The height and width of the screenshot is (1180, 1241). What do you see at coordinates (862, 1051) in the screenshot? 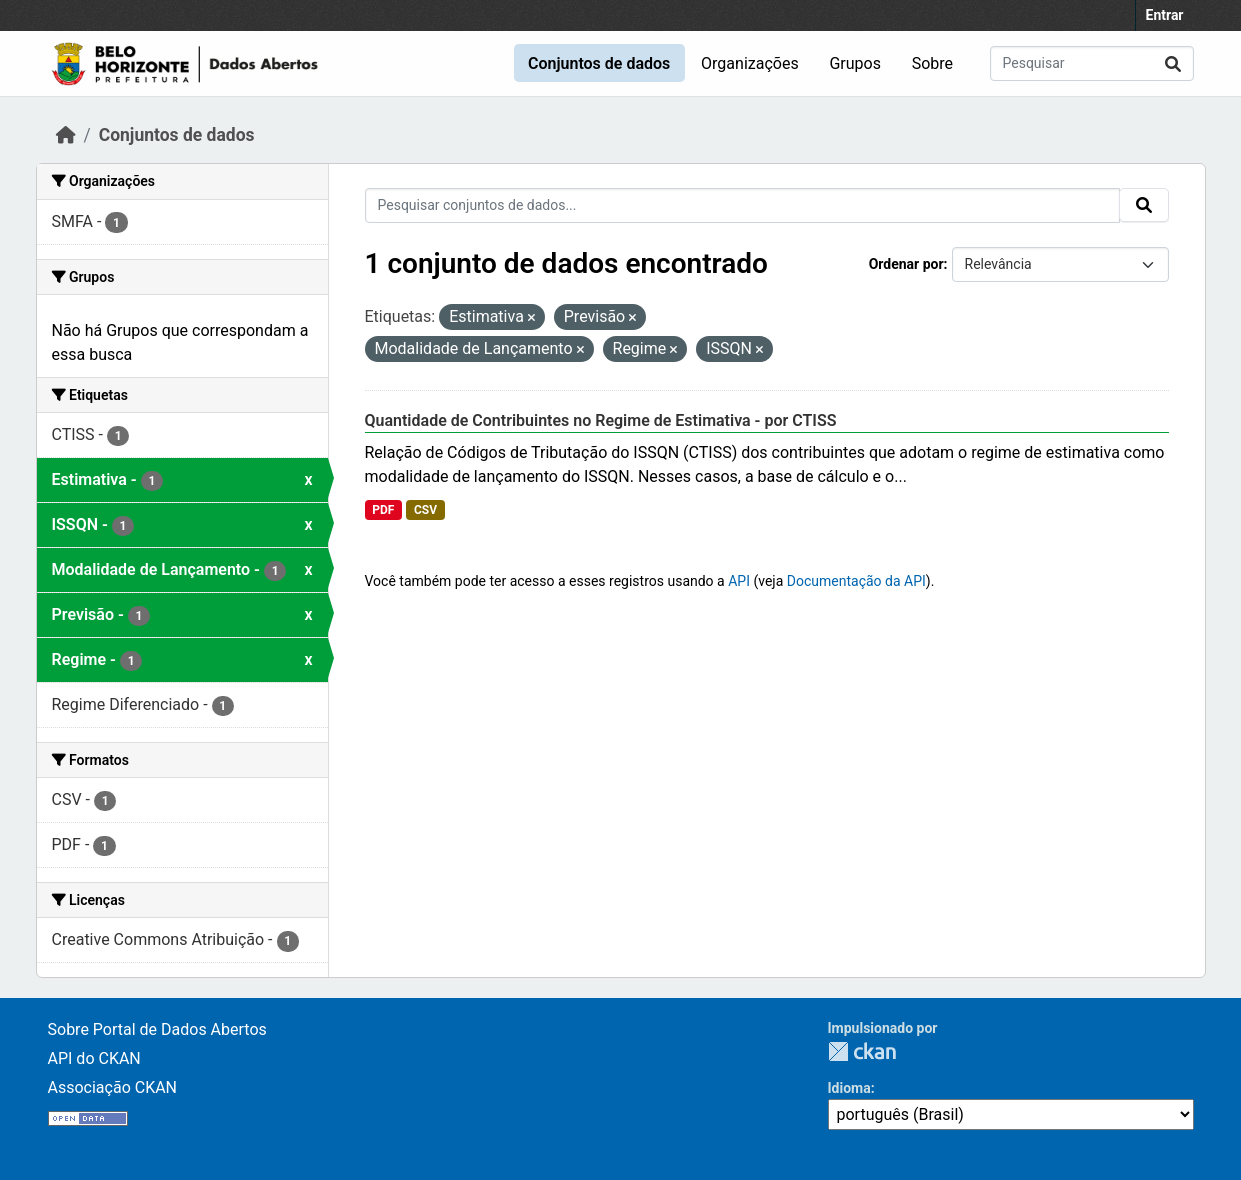
I see `CKAN` at bounding box center [862, 1051].